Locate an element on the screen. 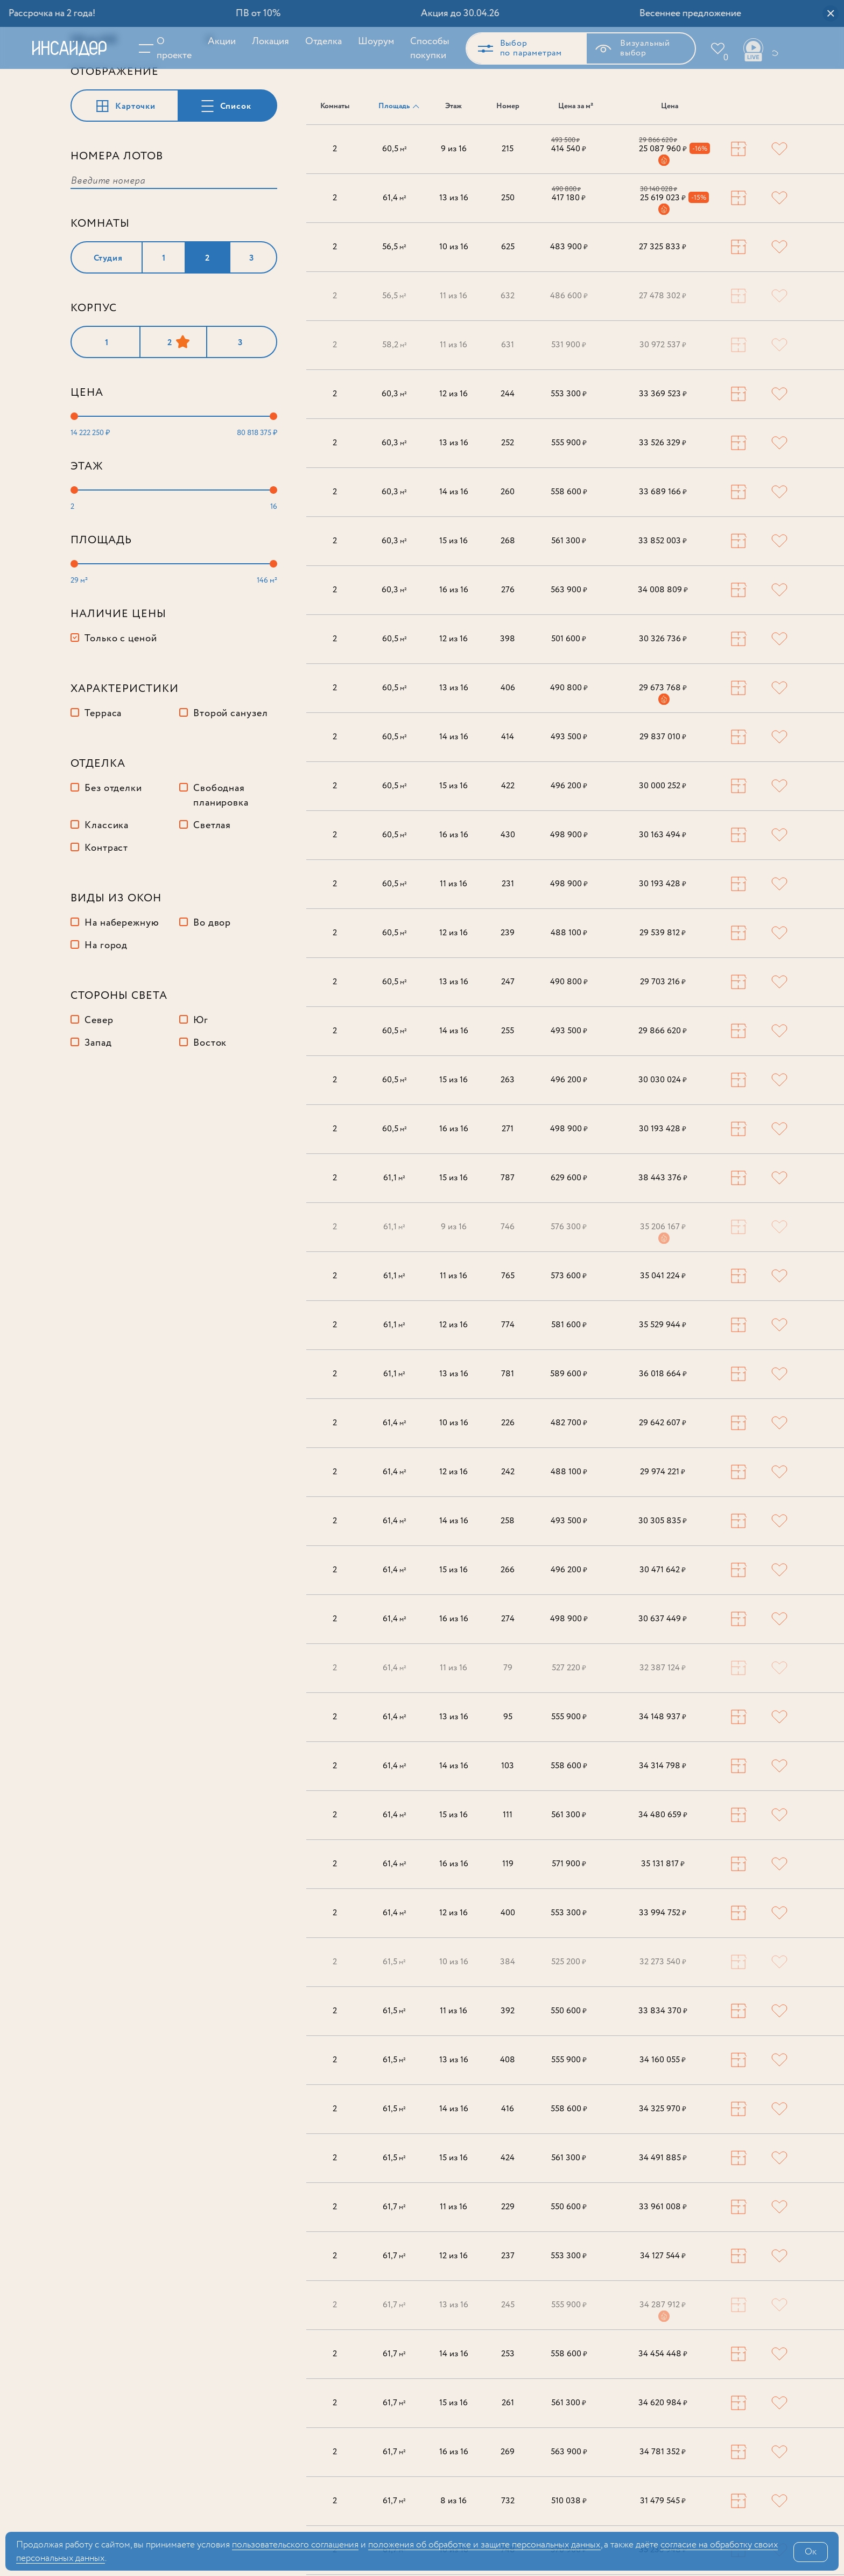 The width and height of the screenshot is (844, 2576). 732 is located at coordinates (508, 2502).